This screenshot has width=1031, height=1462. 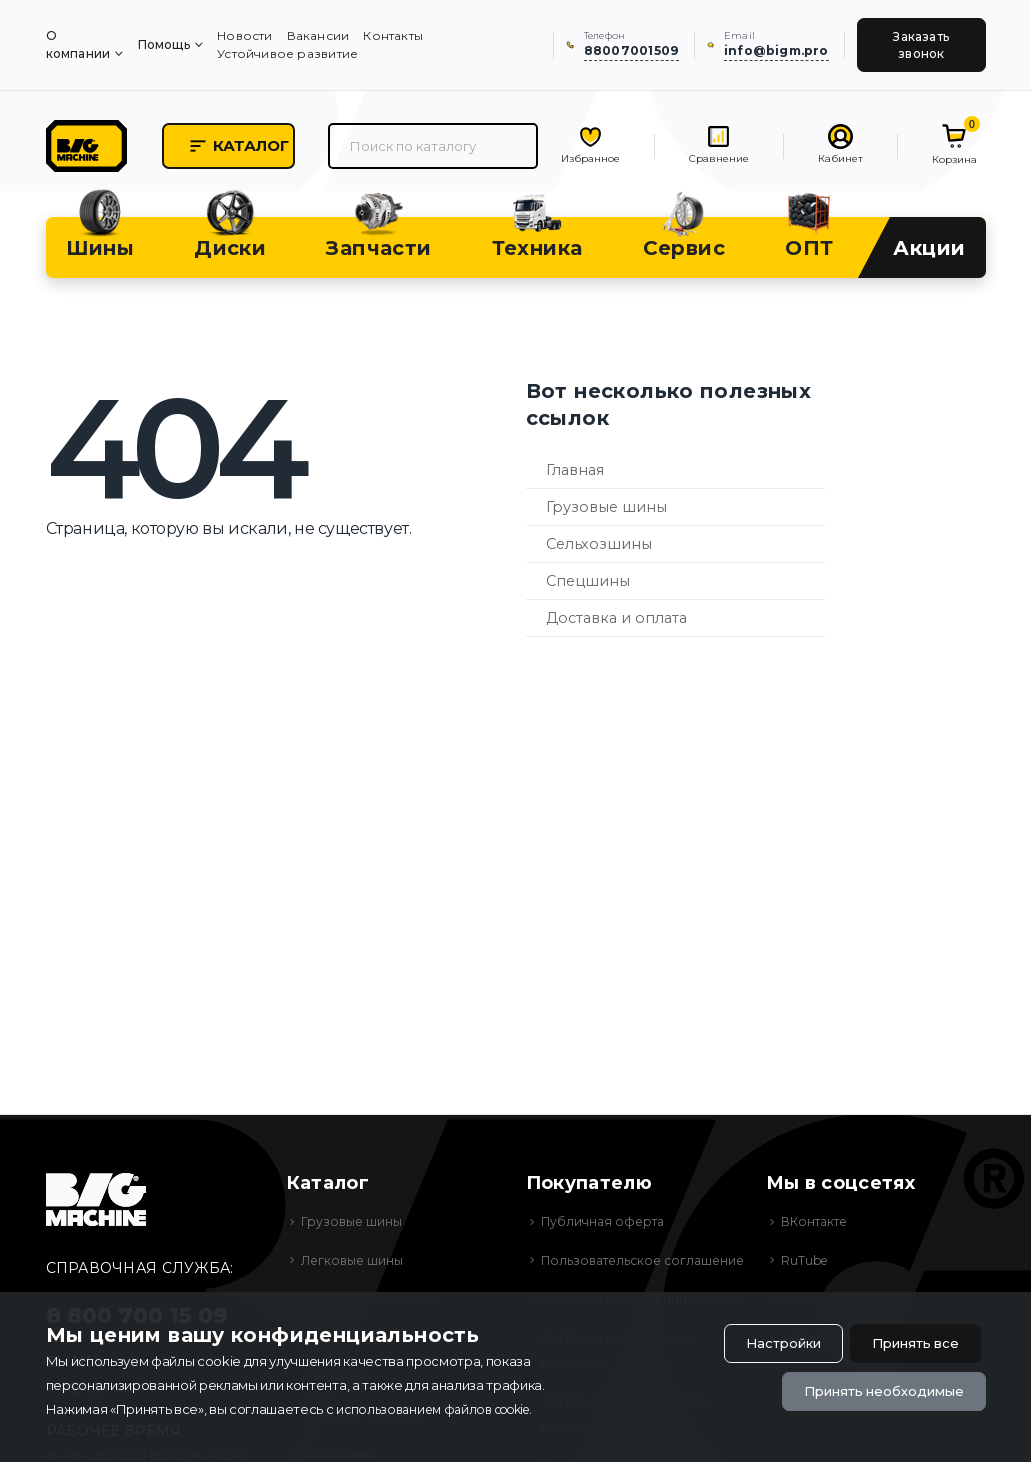 I want to click on Грузовые шины, so click(x=606, y=518).